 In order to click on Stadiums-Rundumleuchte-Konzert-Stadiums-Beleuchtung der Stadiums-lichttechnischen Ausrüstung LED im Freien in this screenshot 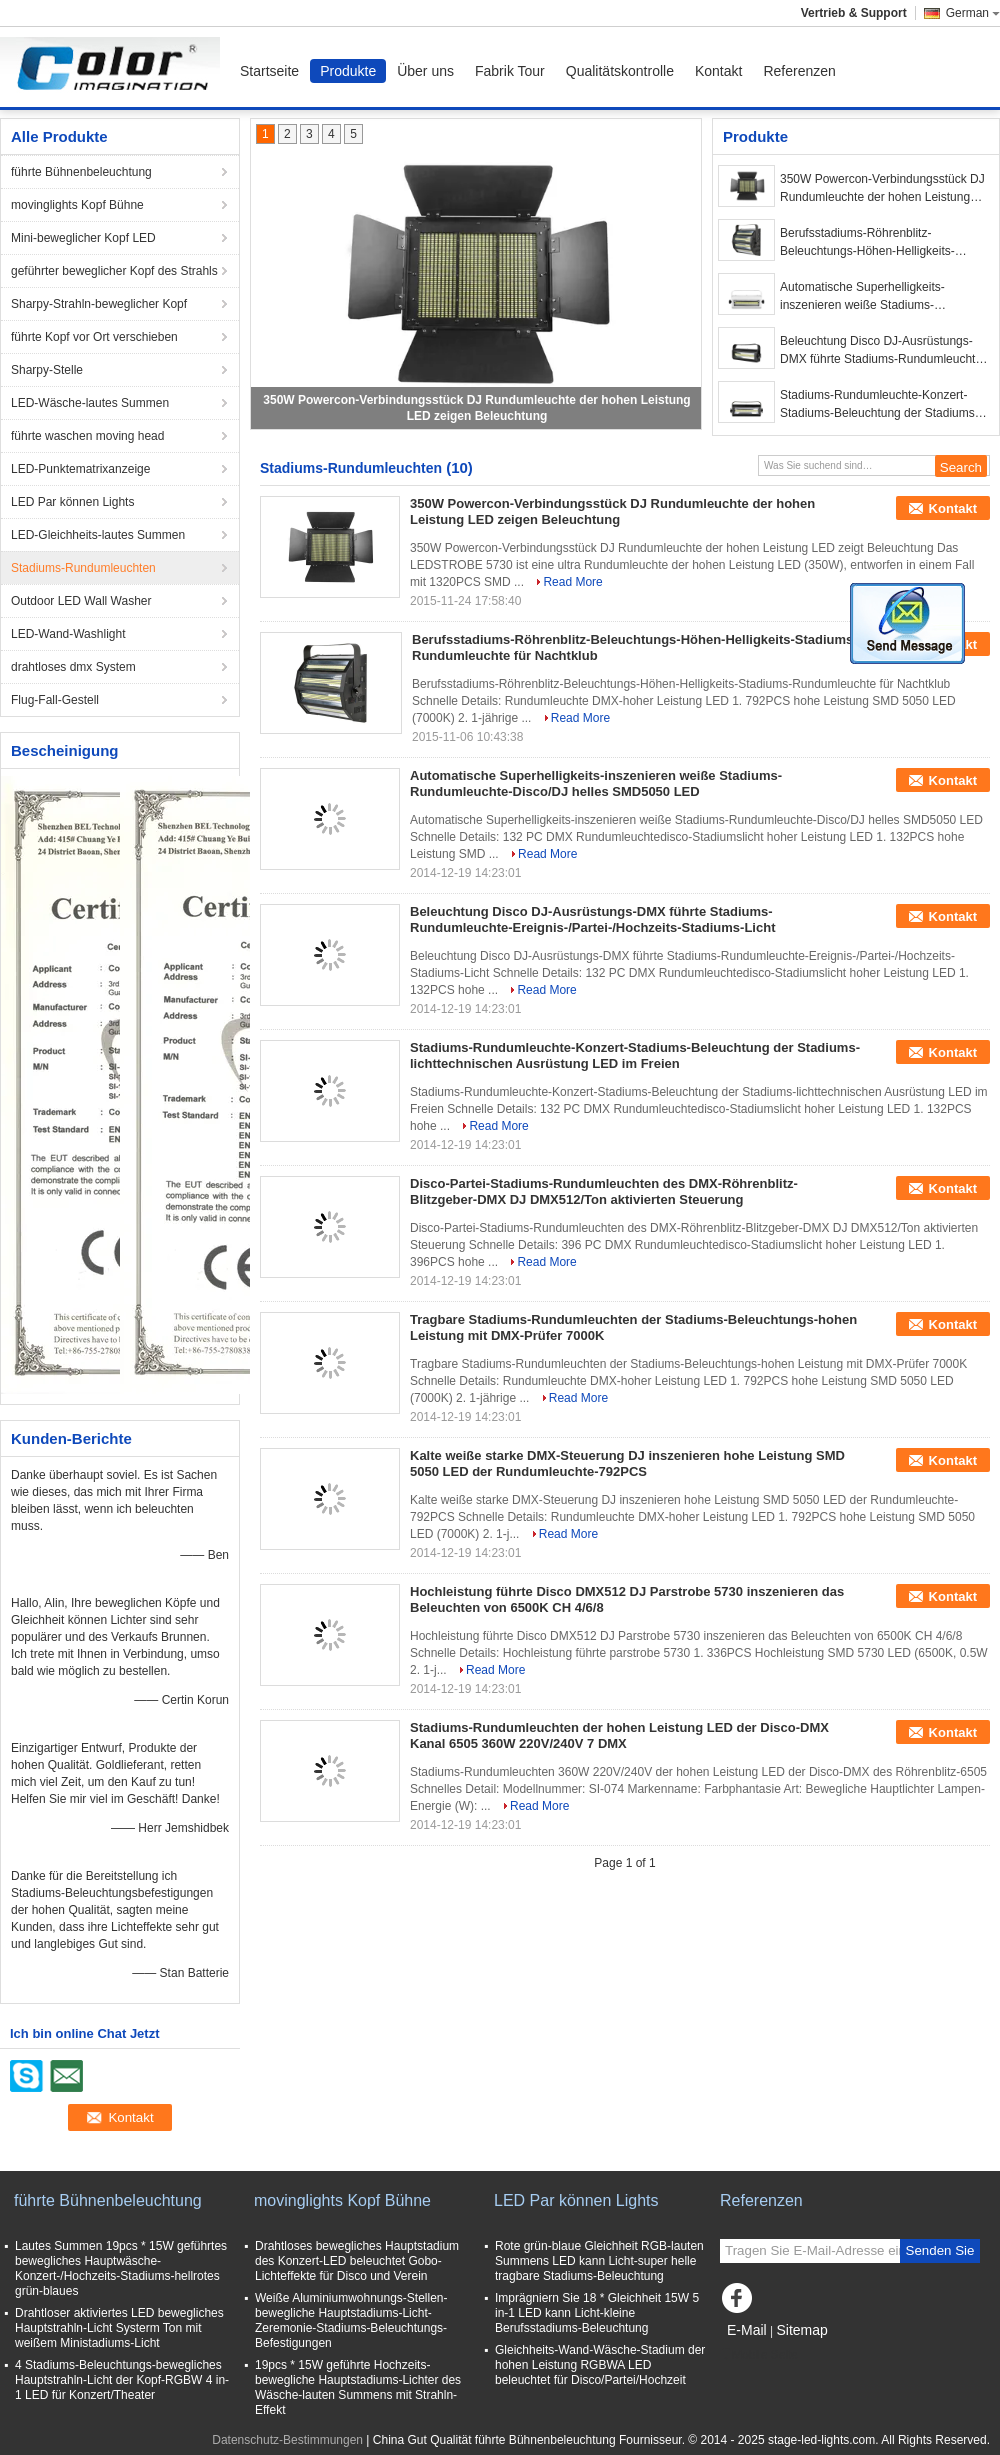, I will do `click(879, 405)`.